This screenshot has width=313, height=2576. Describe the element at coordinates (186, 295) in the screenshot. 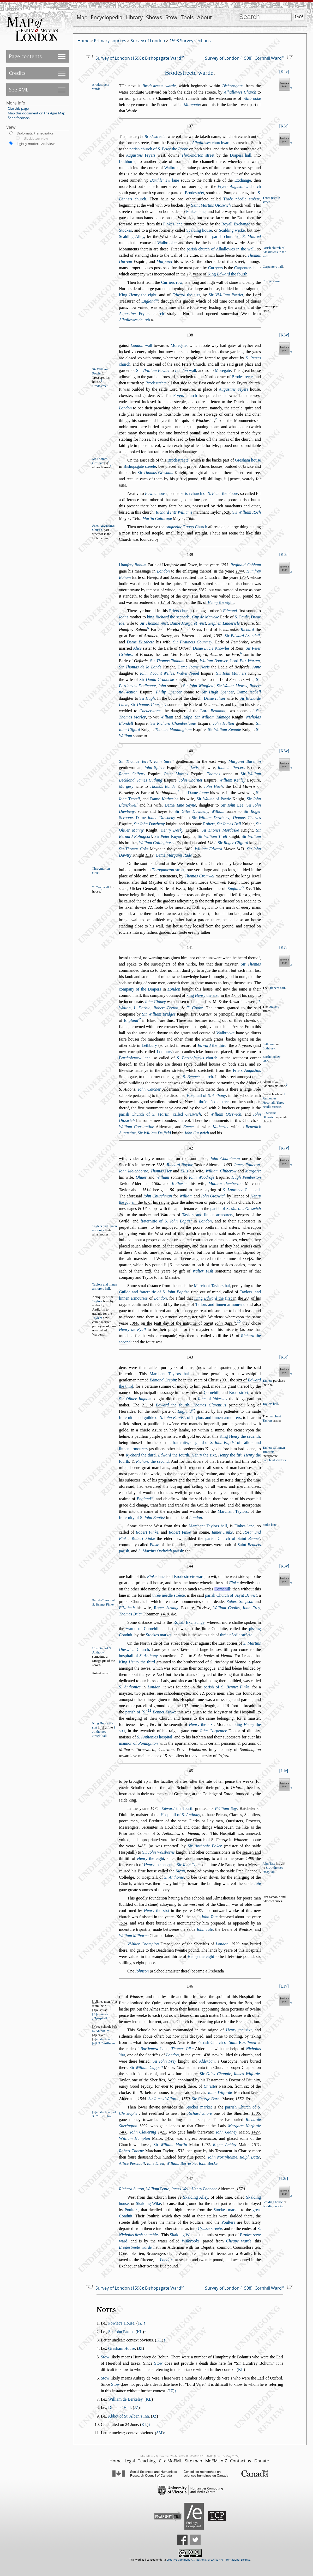

I see `the ixt` at that location.